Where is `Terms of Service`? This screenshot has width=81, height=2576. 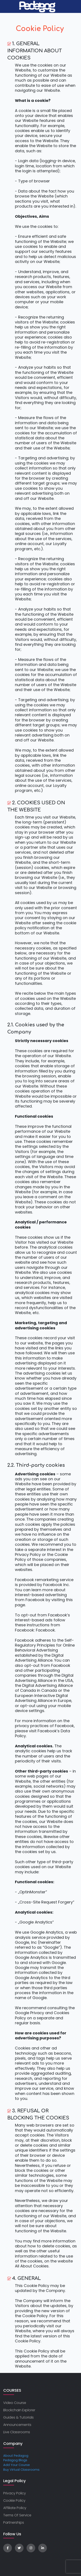
Terms of Service is located at coordinates (17, 2515).